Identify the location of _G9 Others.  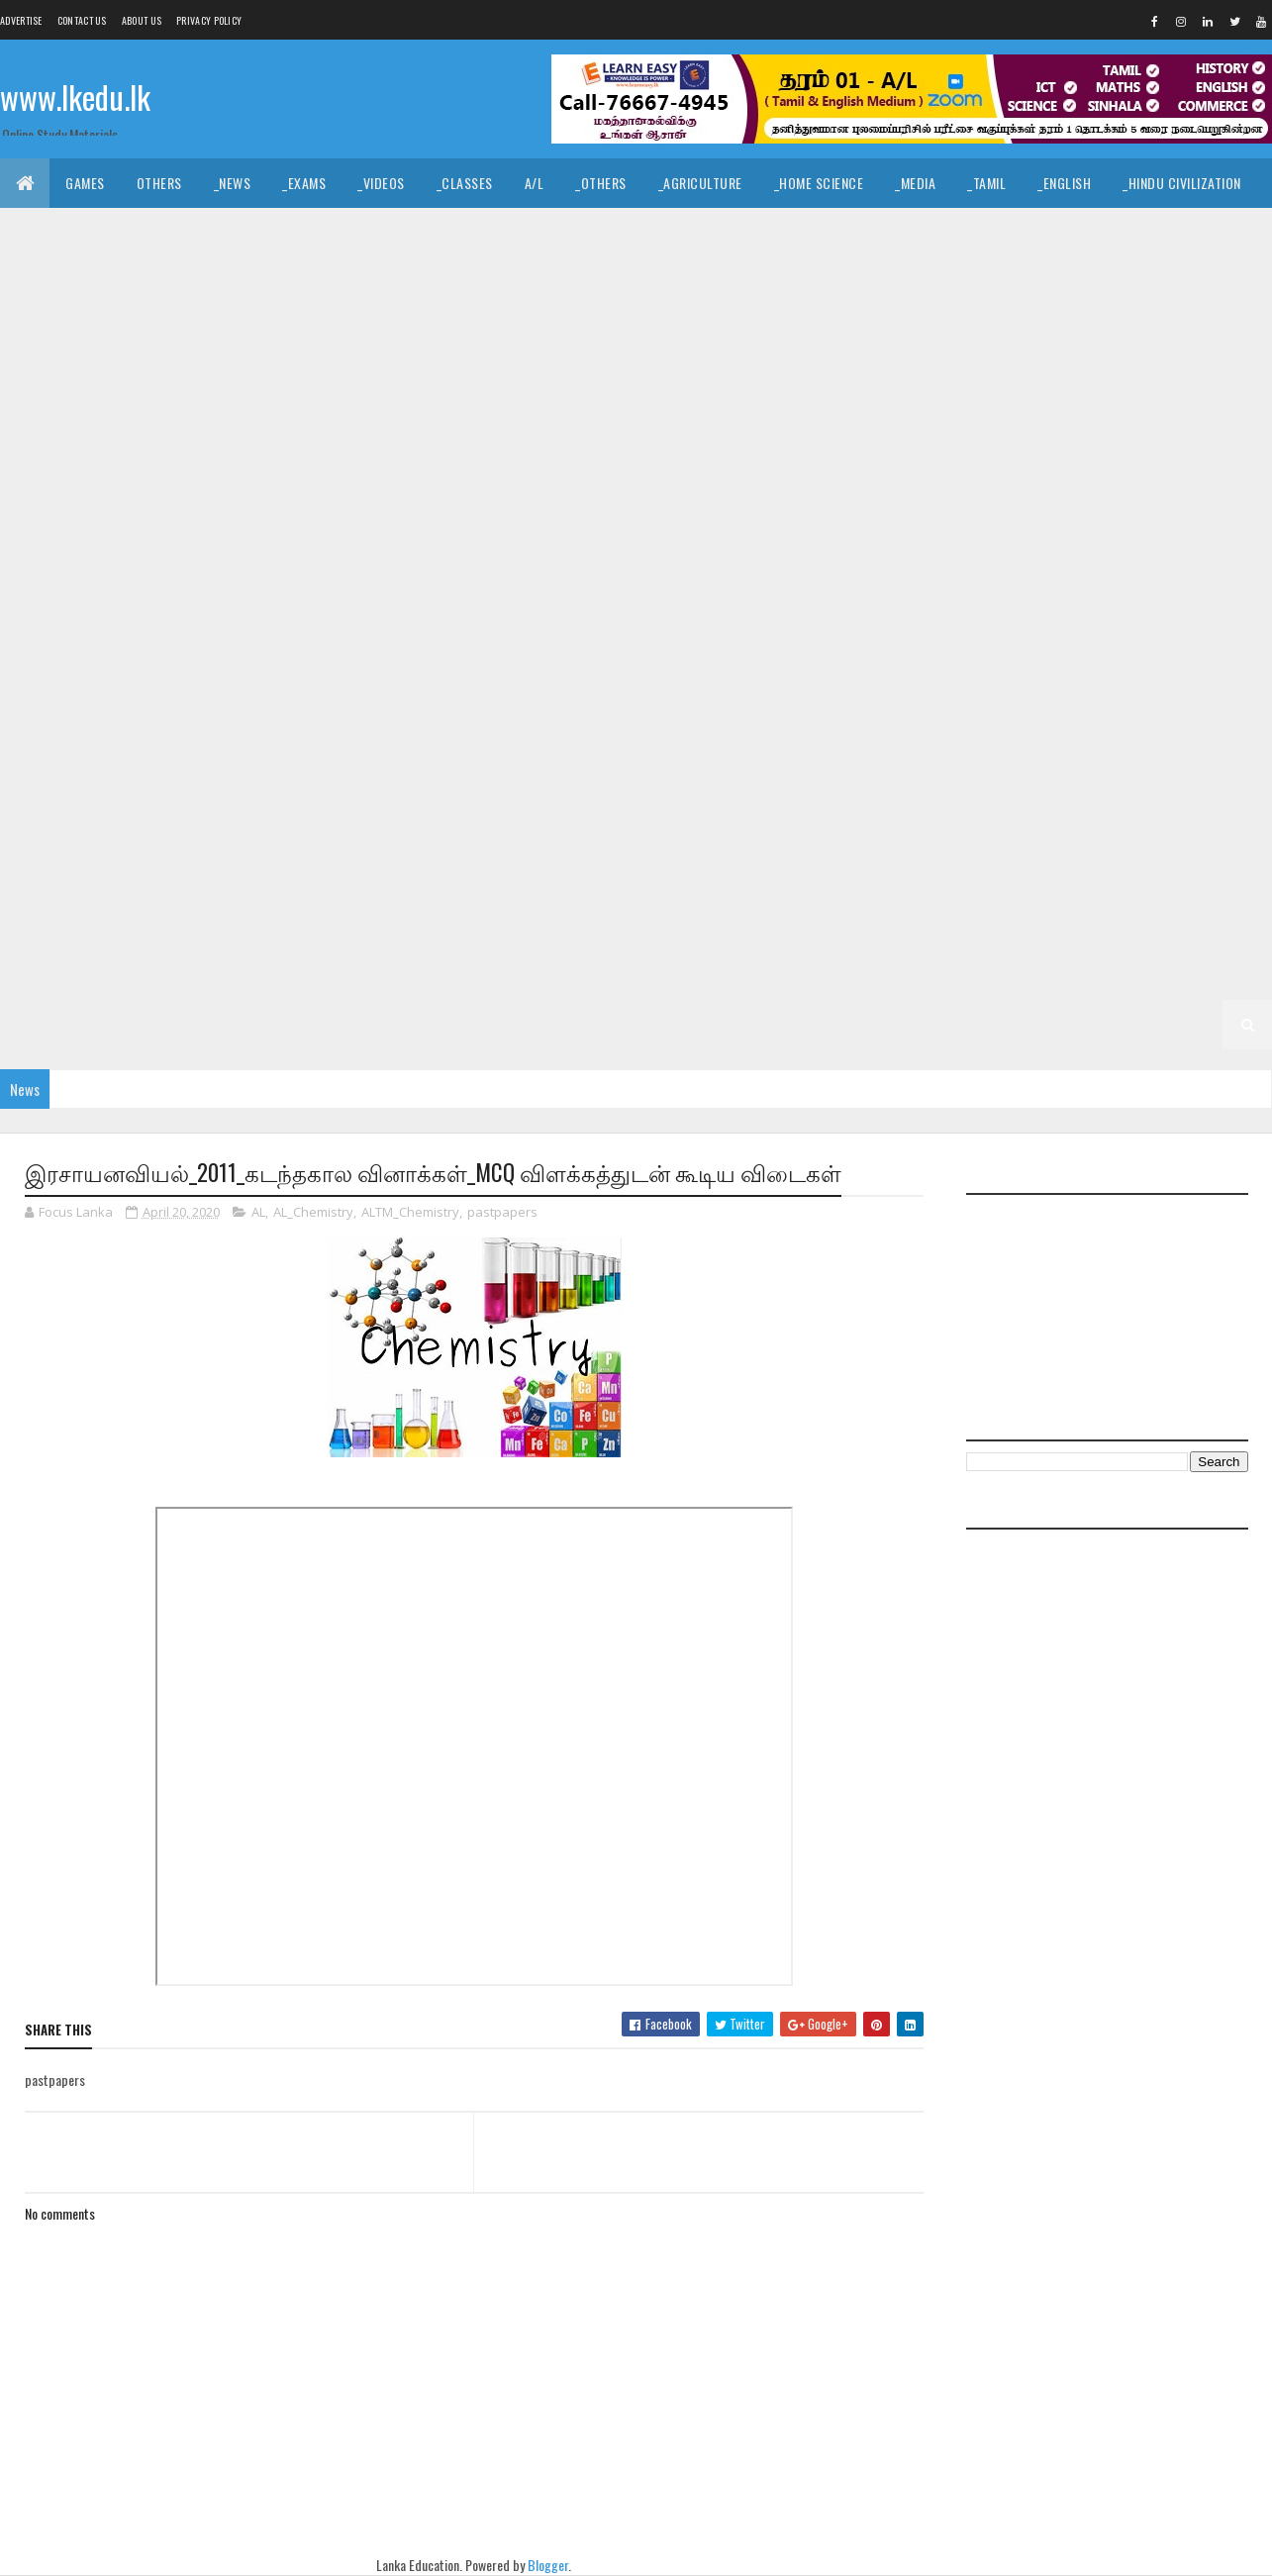
(850, 628).